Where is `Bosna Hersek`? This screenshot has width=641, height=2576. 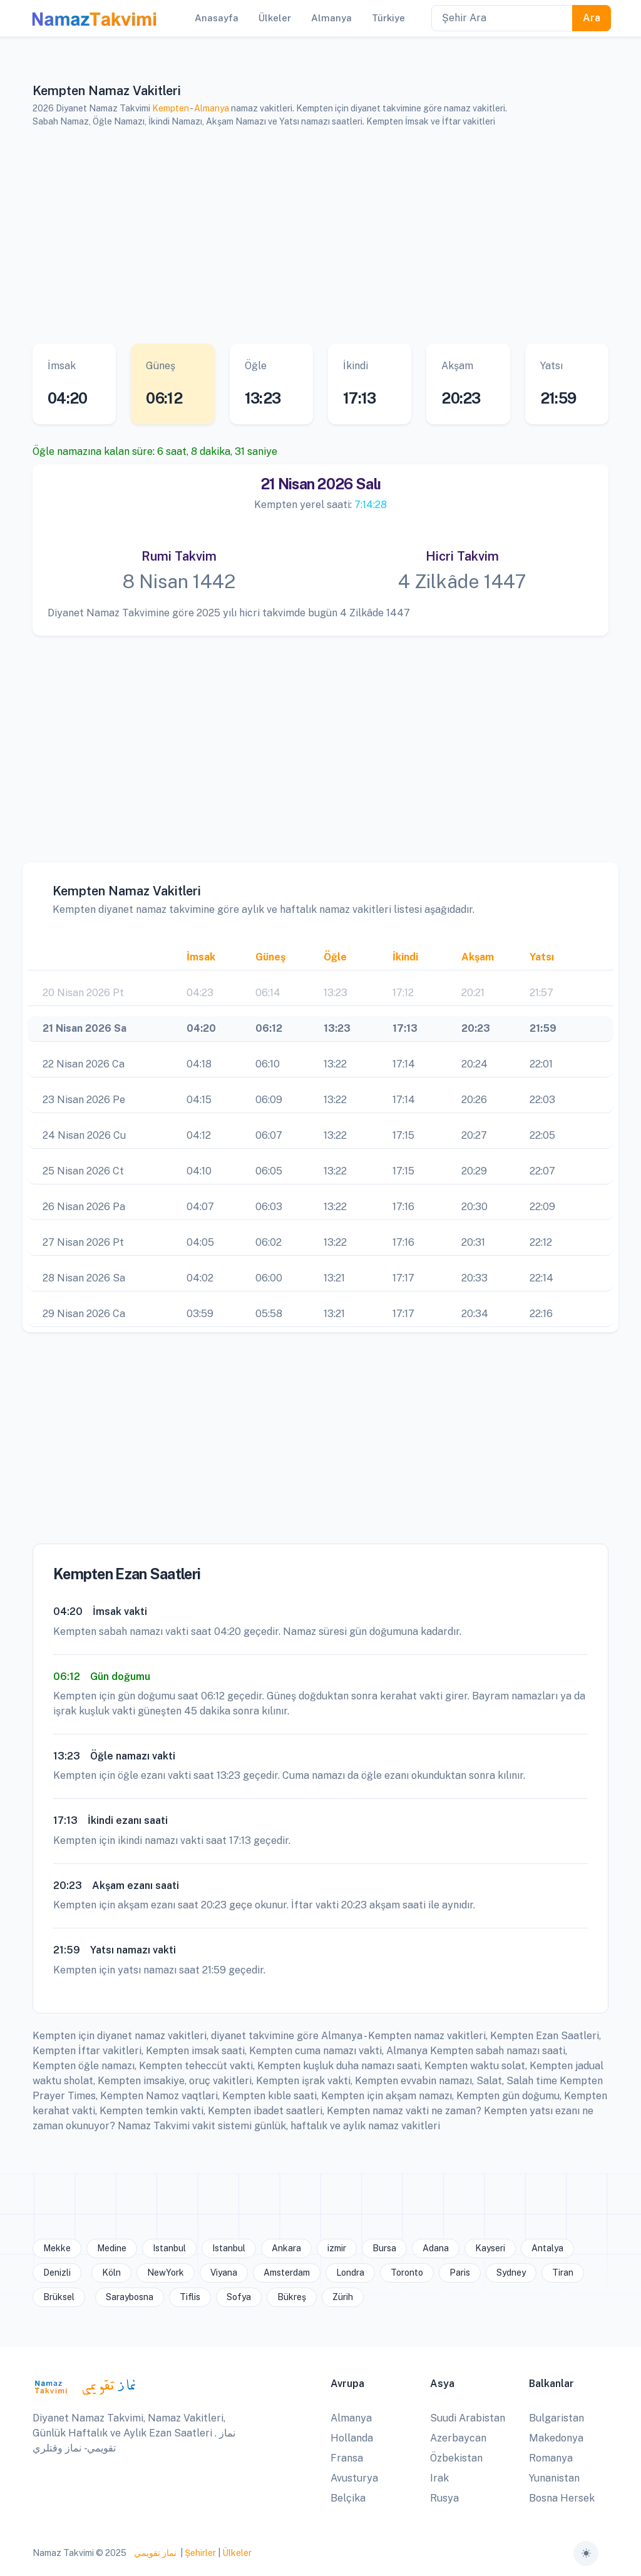
Bosna Hersek is located at coordinates (562, 2498).